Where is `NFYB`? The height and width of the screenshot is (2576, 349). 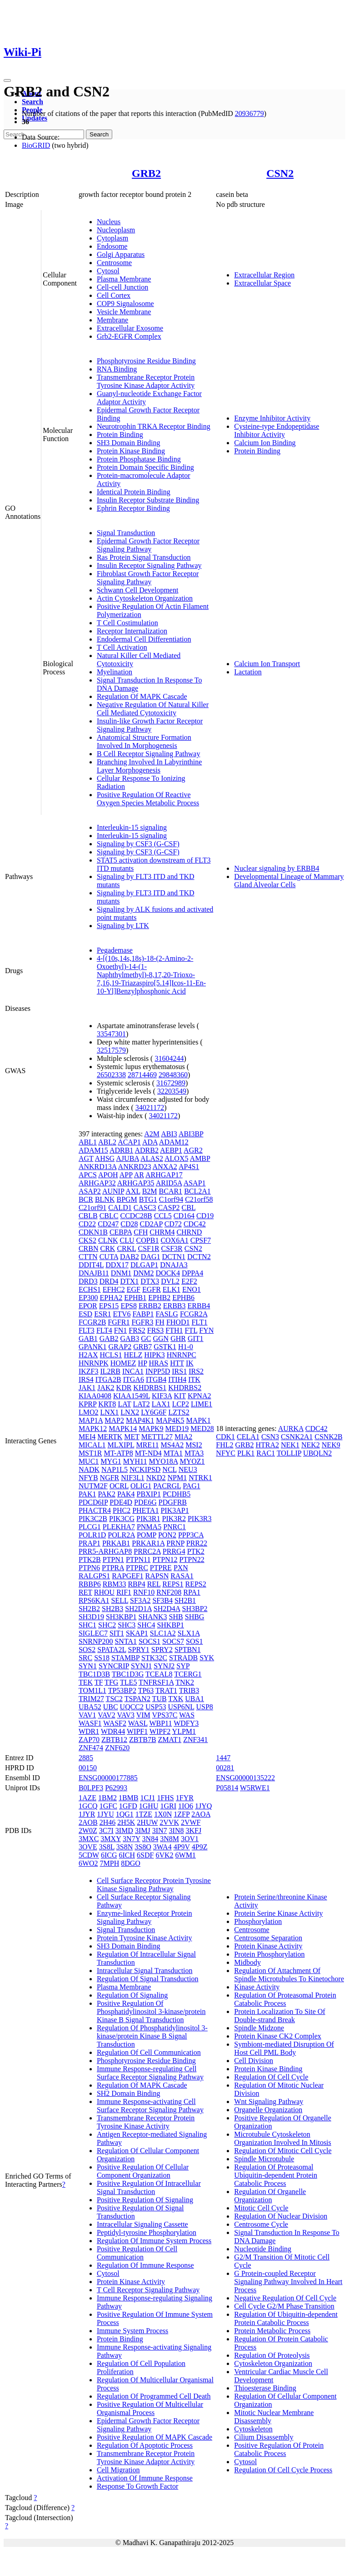
NFYB is located at coordinates (88, 1477).